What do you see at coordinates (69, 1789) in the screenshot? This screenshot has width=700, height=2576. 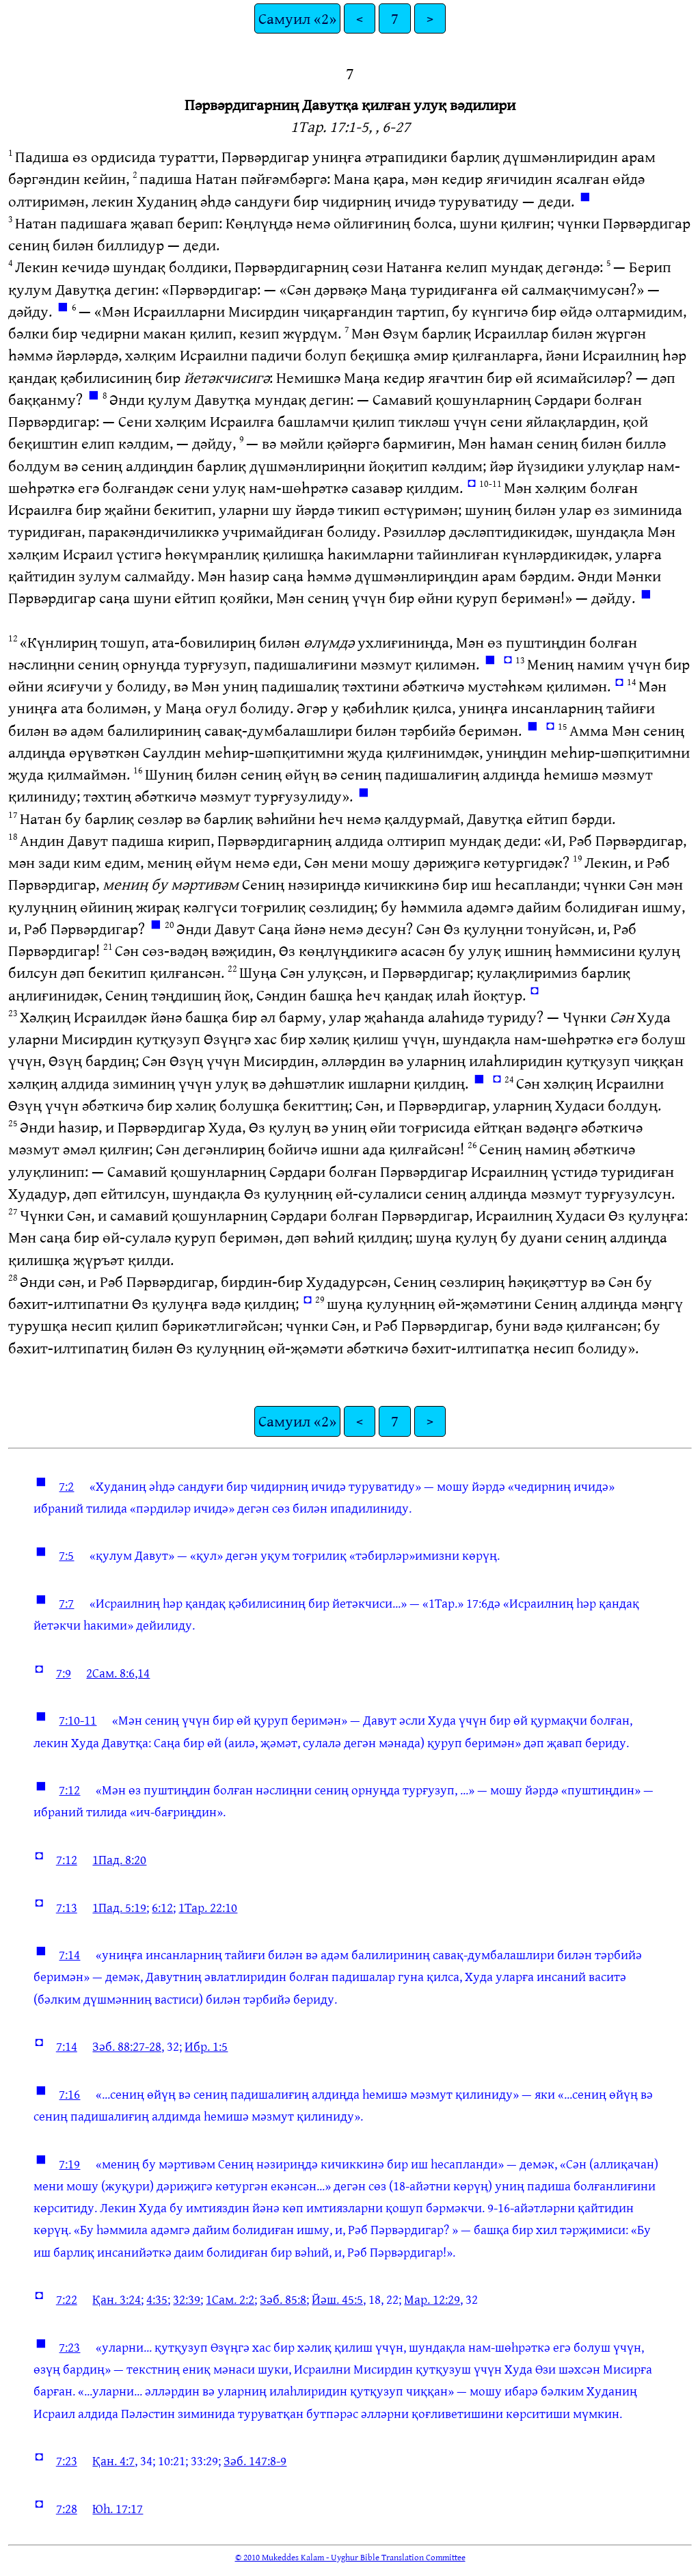 I see `7:12` at bounding box center [69, 1789].